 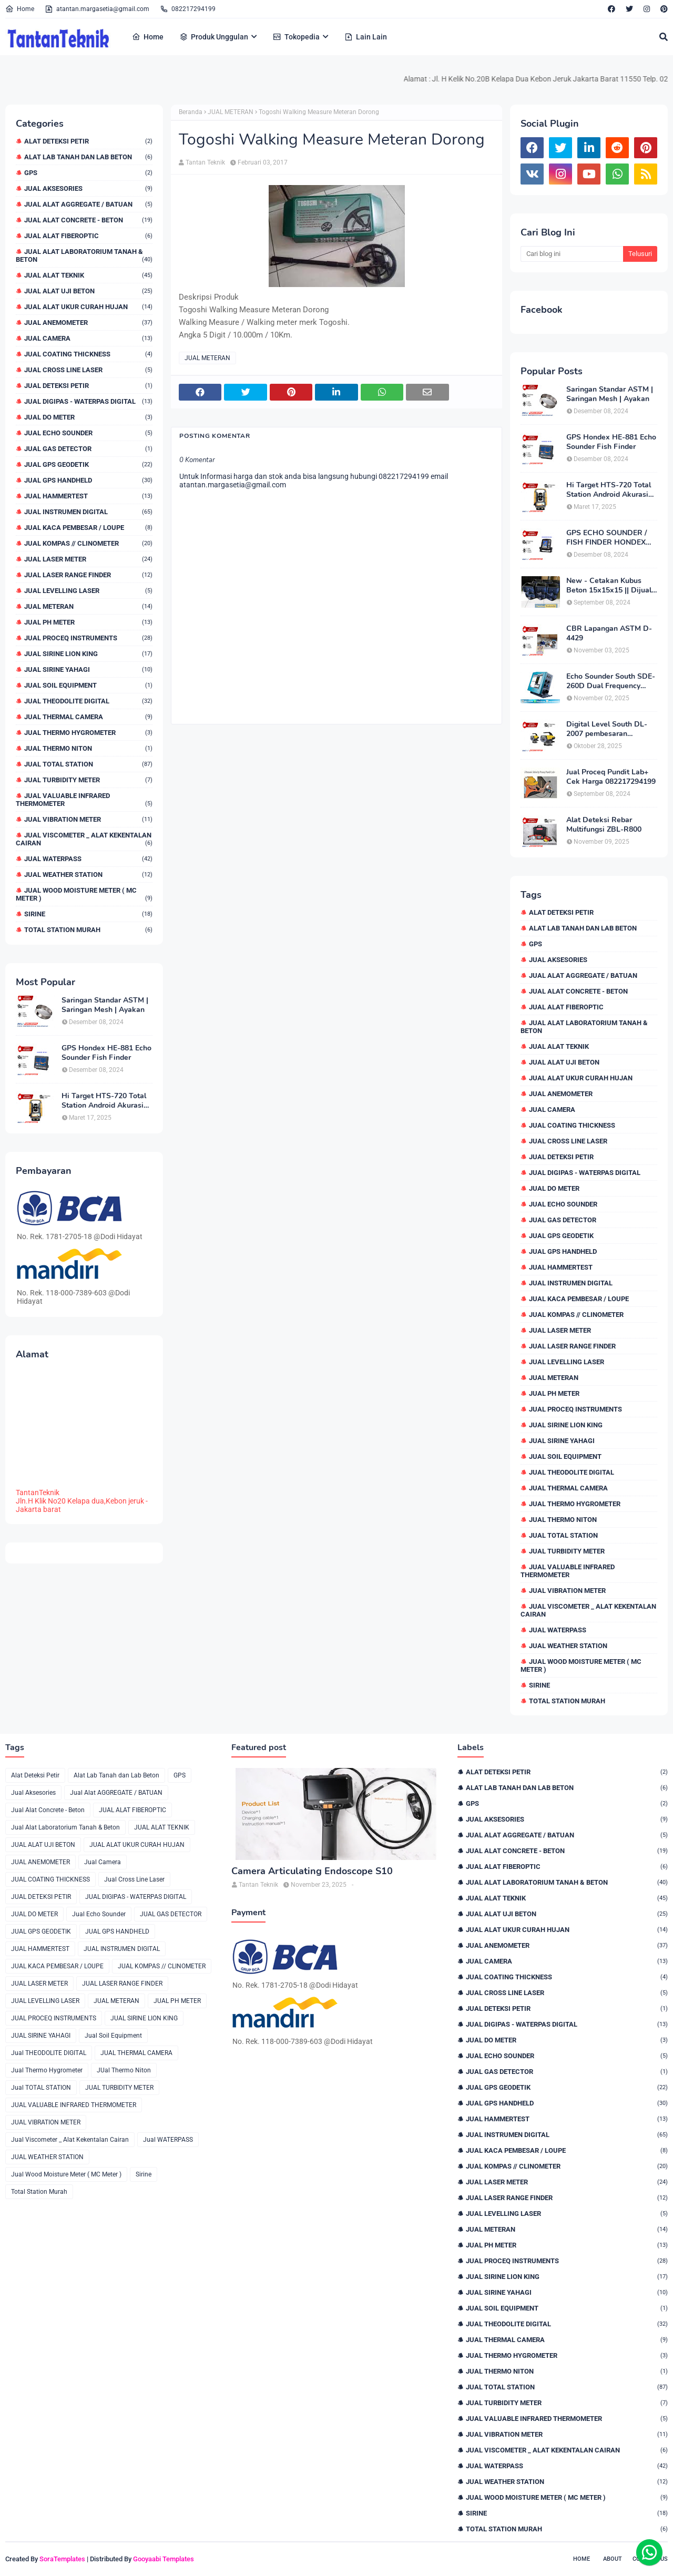 What do you see at coordinates (88, 780) in the screenshot?
I see `JUAL TURBIDITY METER` at bounding box center [88, 780].